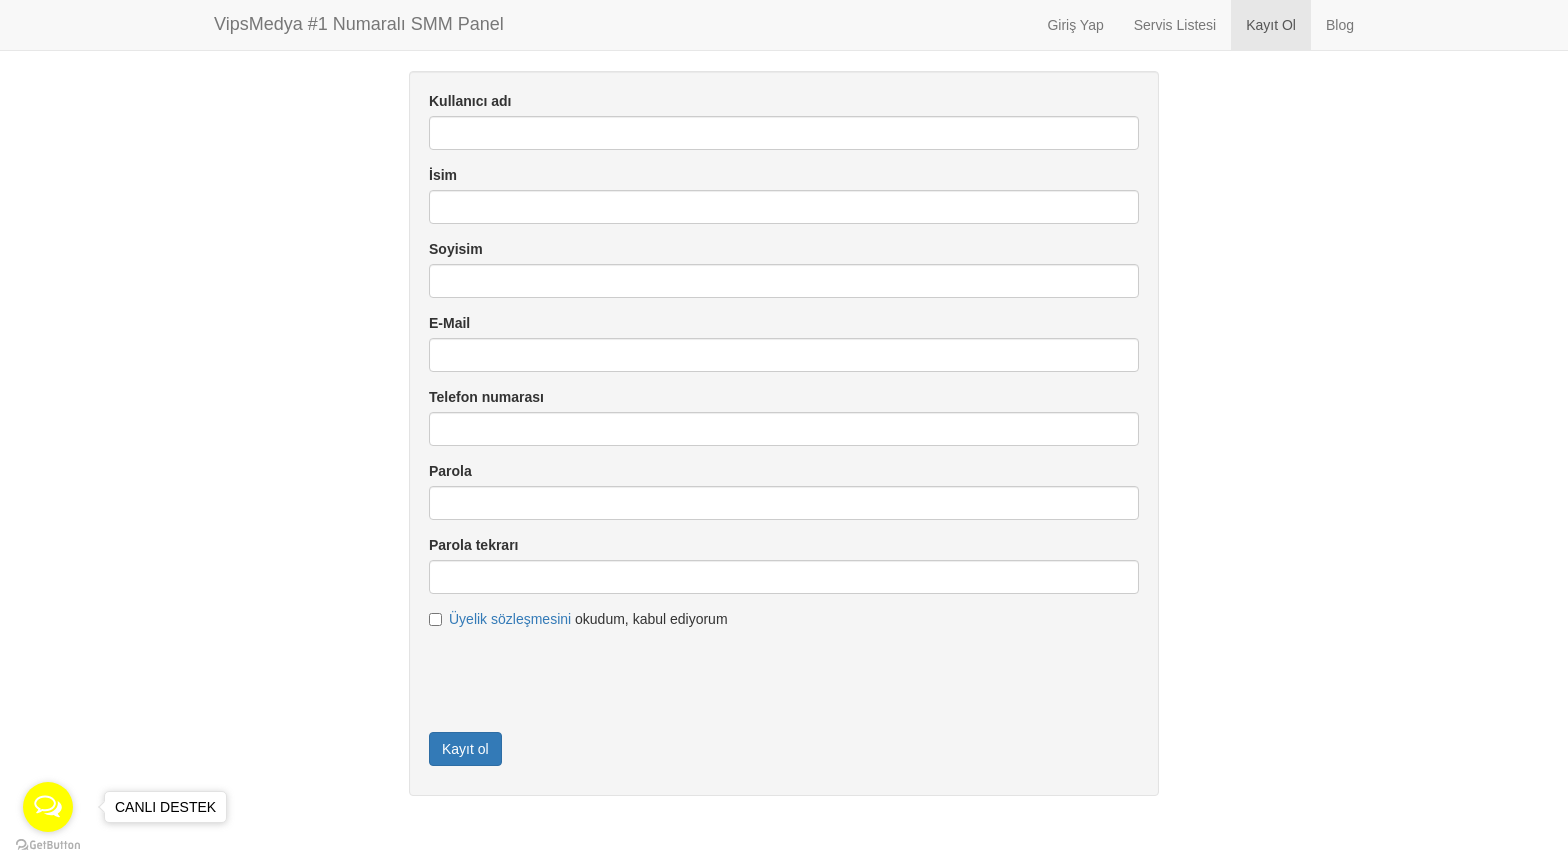  What do you see at coordinates (443, 175) in the screenshot?
I see `İsim` at bounding box center [443, 175].